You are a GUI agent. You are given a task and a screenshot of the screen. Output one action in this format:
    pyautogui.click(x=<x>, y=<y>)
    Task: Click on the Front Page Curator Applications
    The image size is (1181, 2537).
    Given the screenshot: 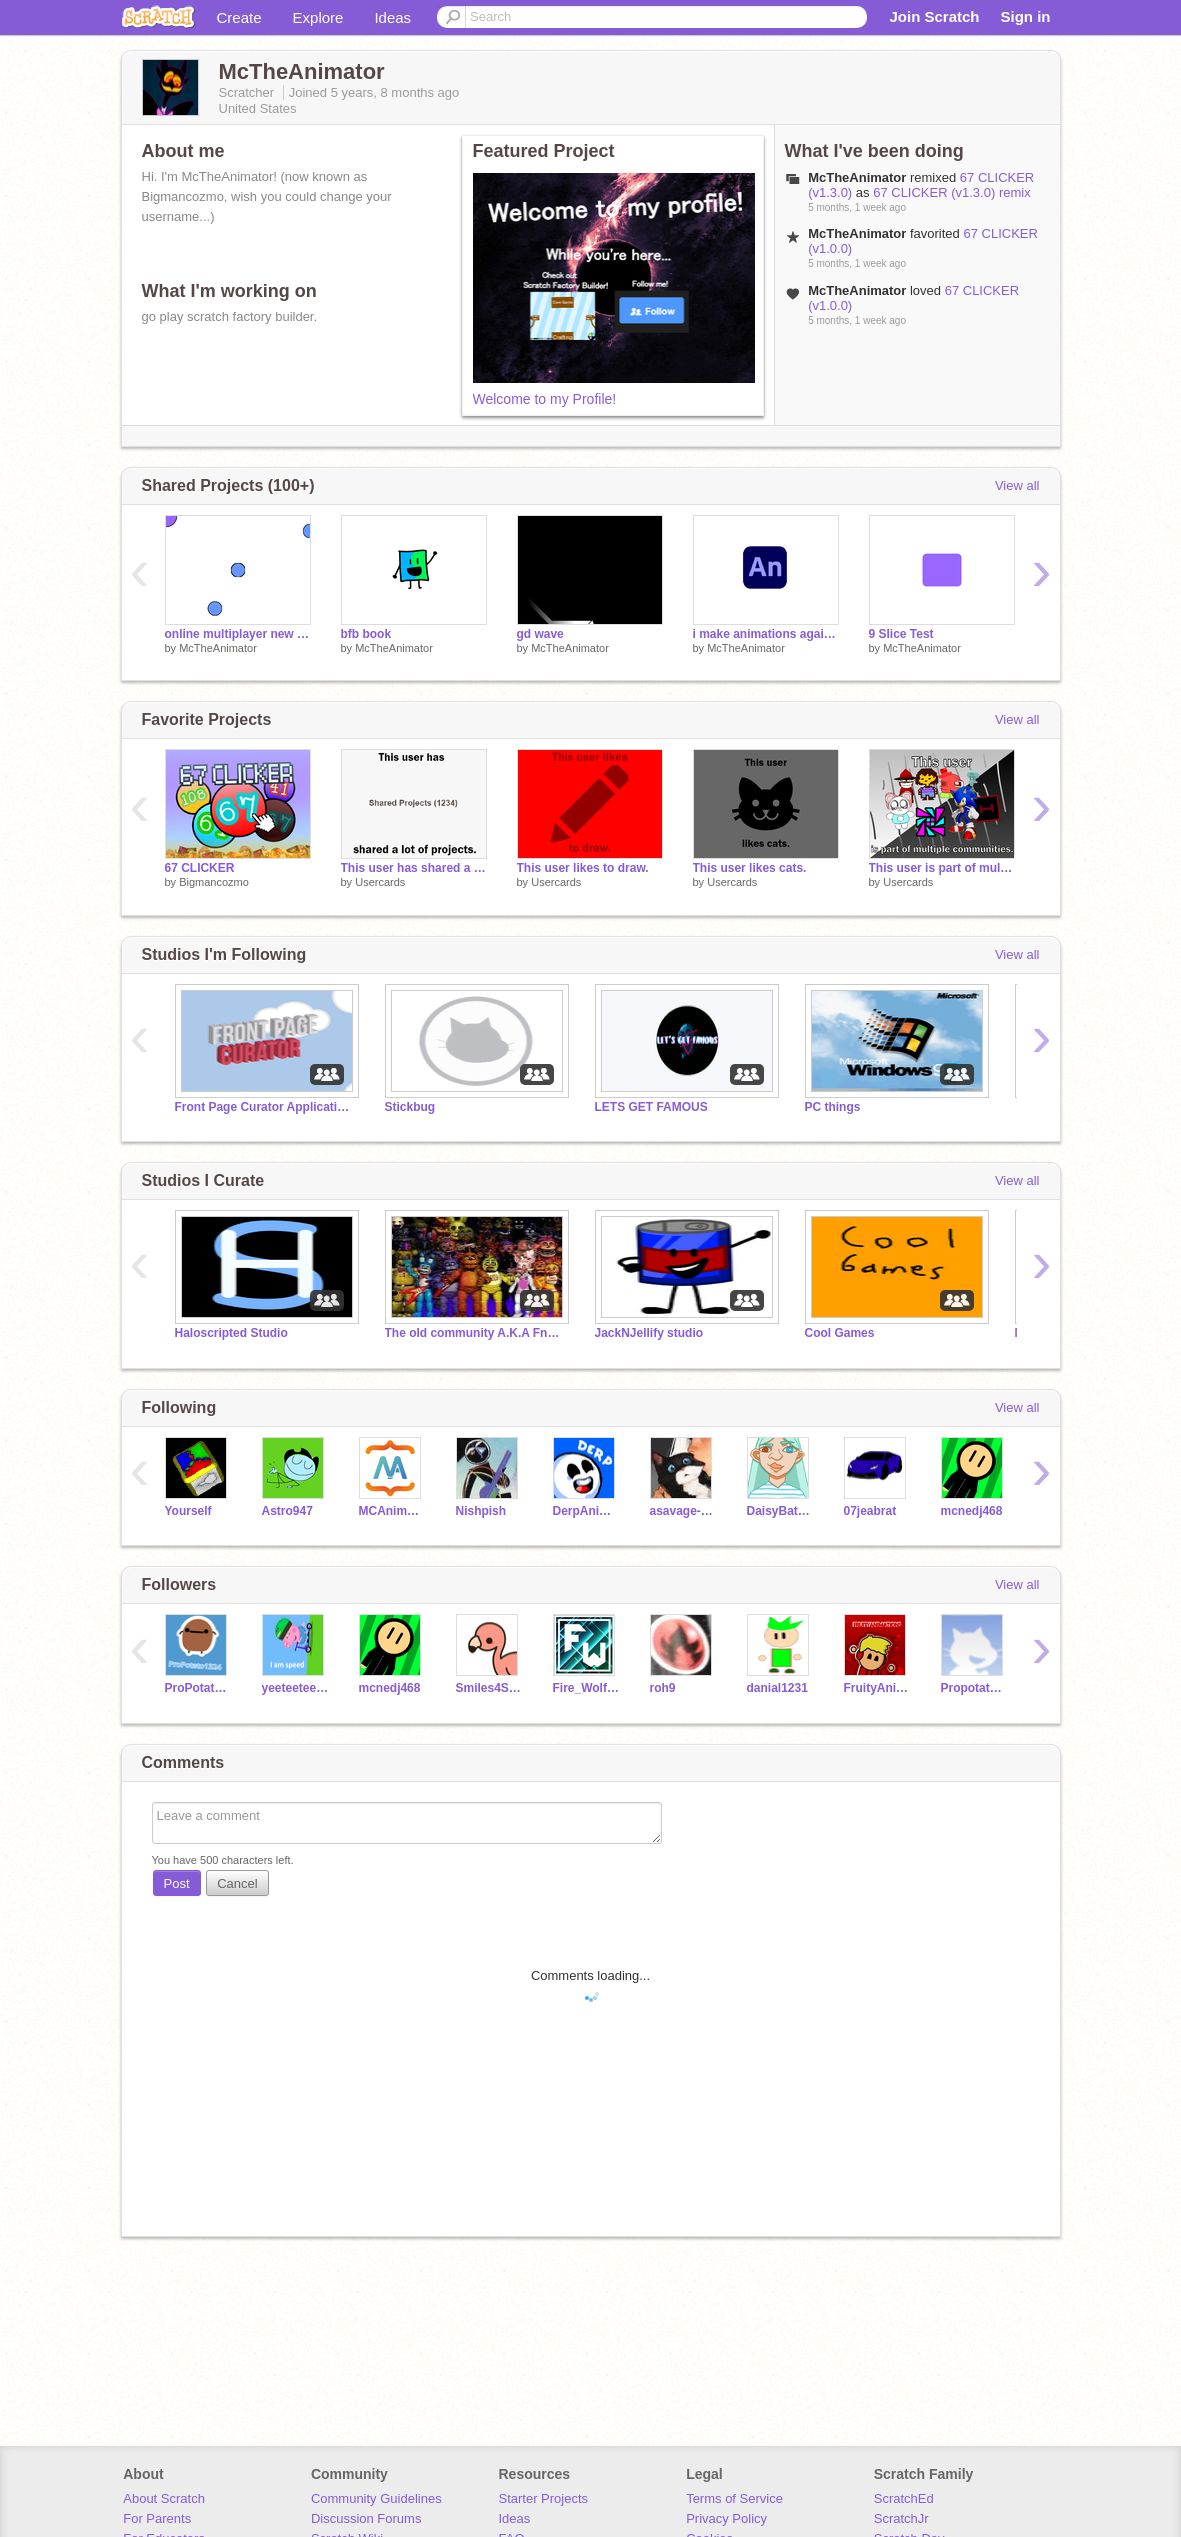 What is the action you would take?
    pyautogui.click(x=265, y=1107)
    